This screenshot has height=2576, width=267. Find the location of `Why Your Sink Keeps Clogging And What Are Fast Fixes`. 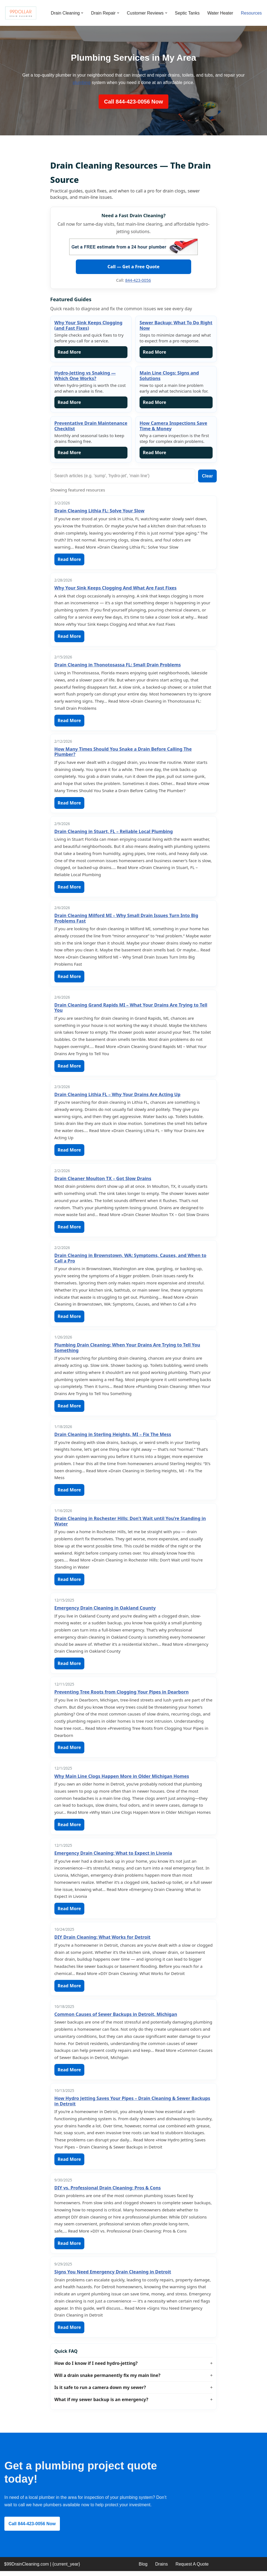

Why Your Sink Keeps Clogging And What Are Fast Fixes is located at coordinates (115, 589).